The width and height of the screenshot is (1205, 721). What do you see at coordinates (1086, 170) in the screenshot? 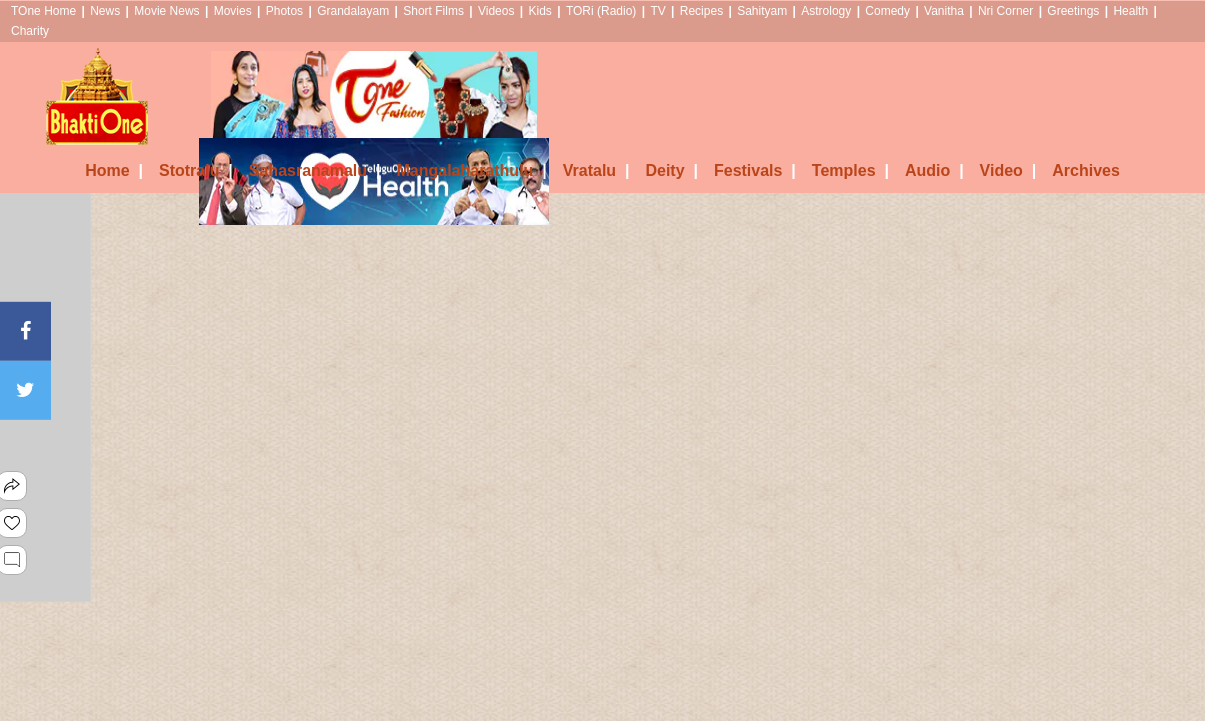
I see `Archives` at bounding box center [1086, 170].